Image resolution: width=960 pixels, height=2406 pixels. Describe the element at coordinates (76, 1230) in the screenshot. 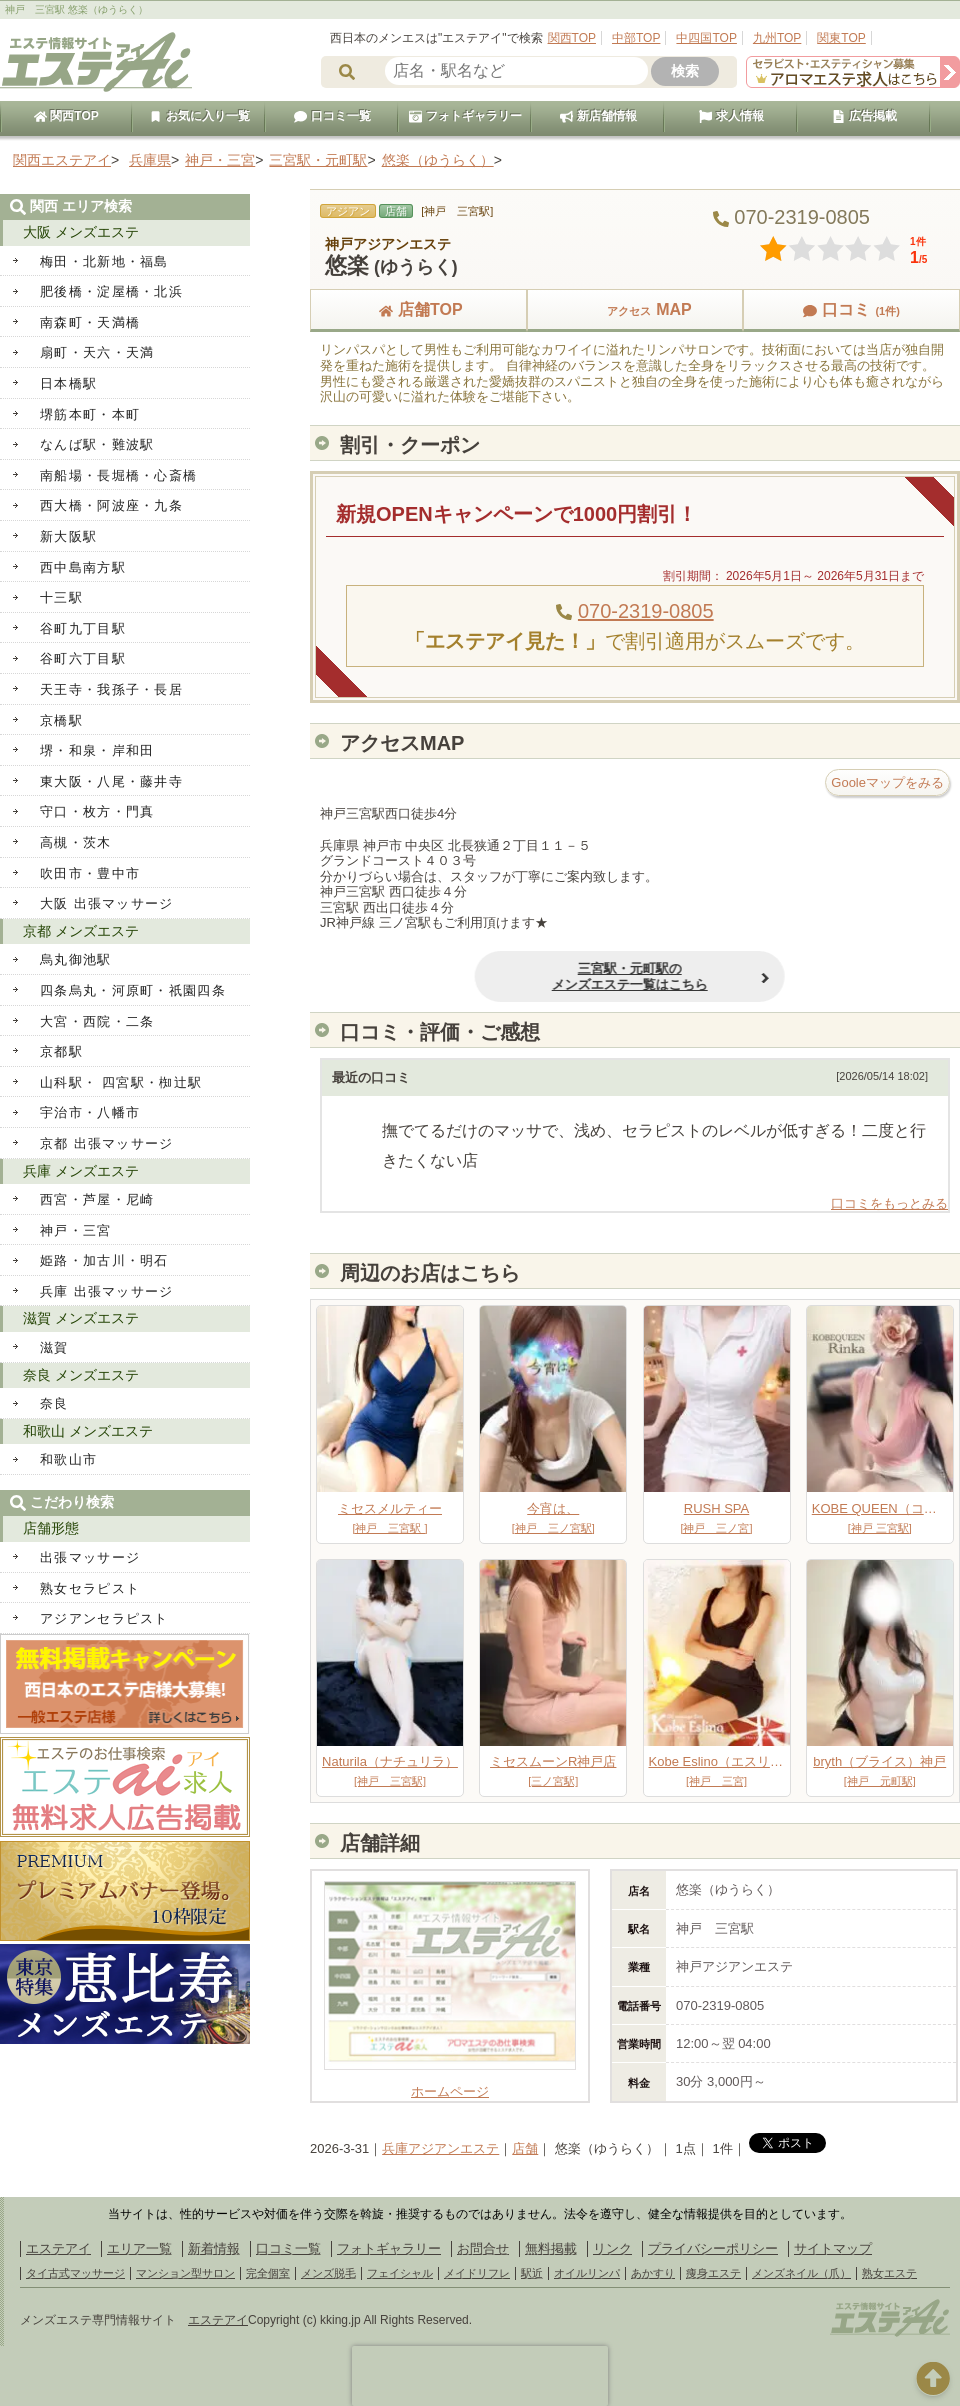

I see `神戸・三宮` at that location.